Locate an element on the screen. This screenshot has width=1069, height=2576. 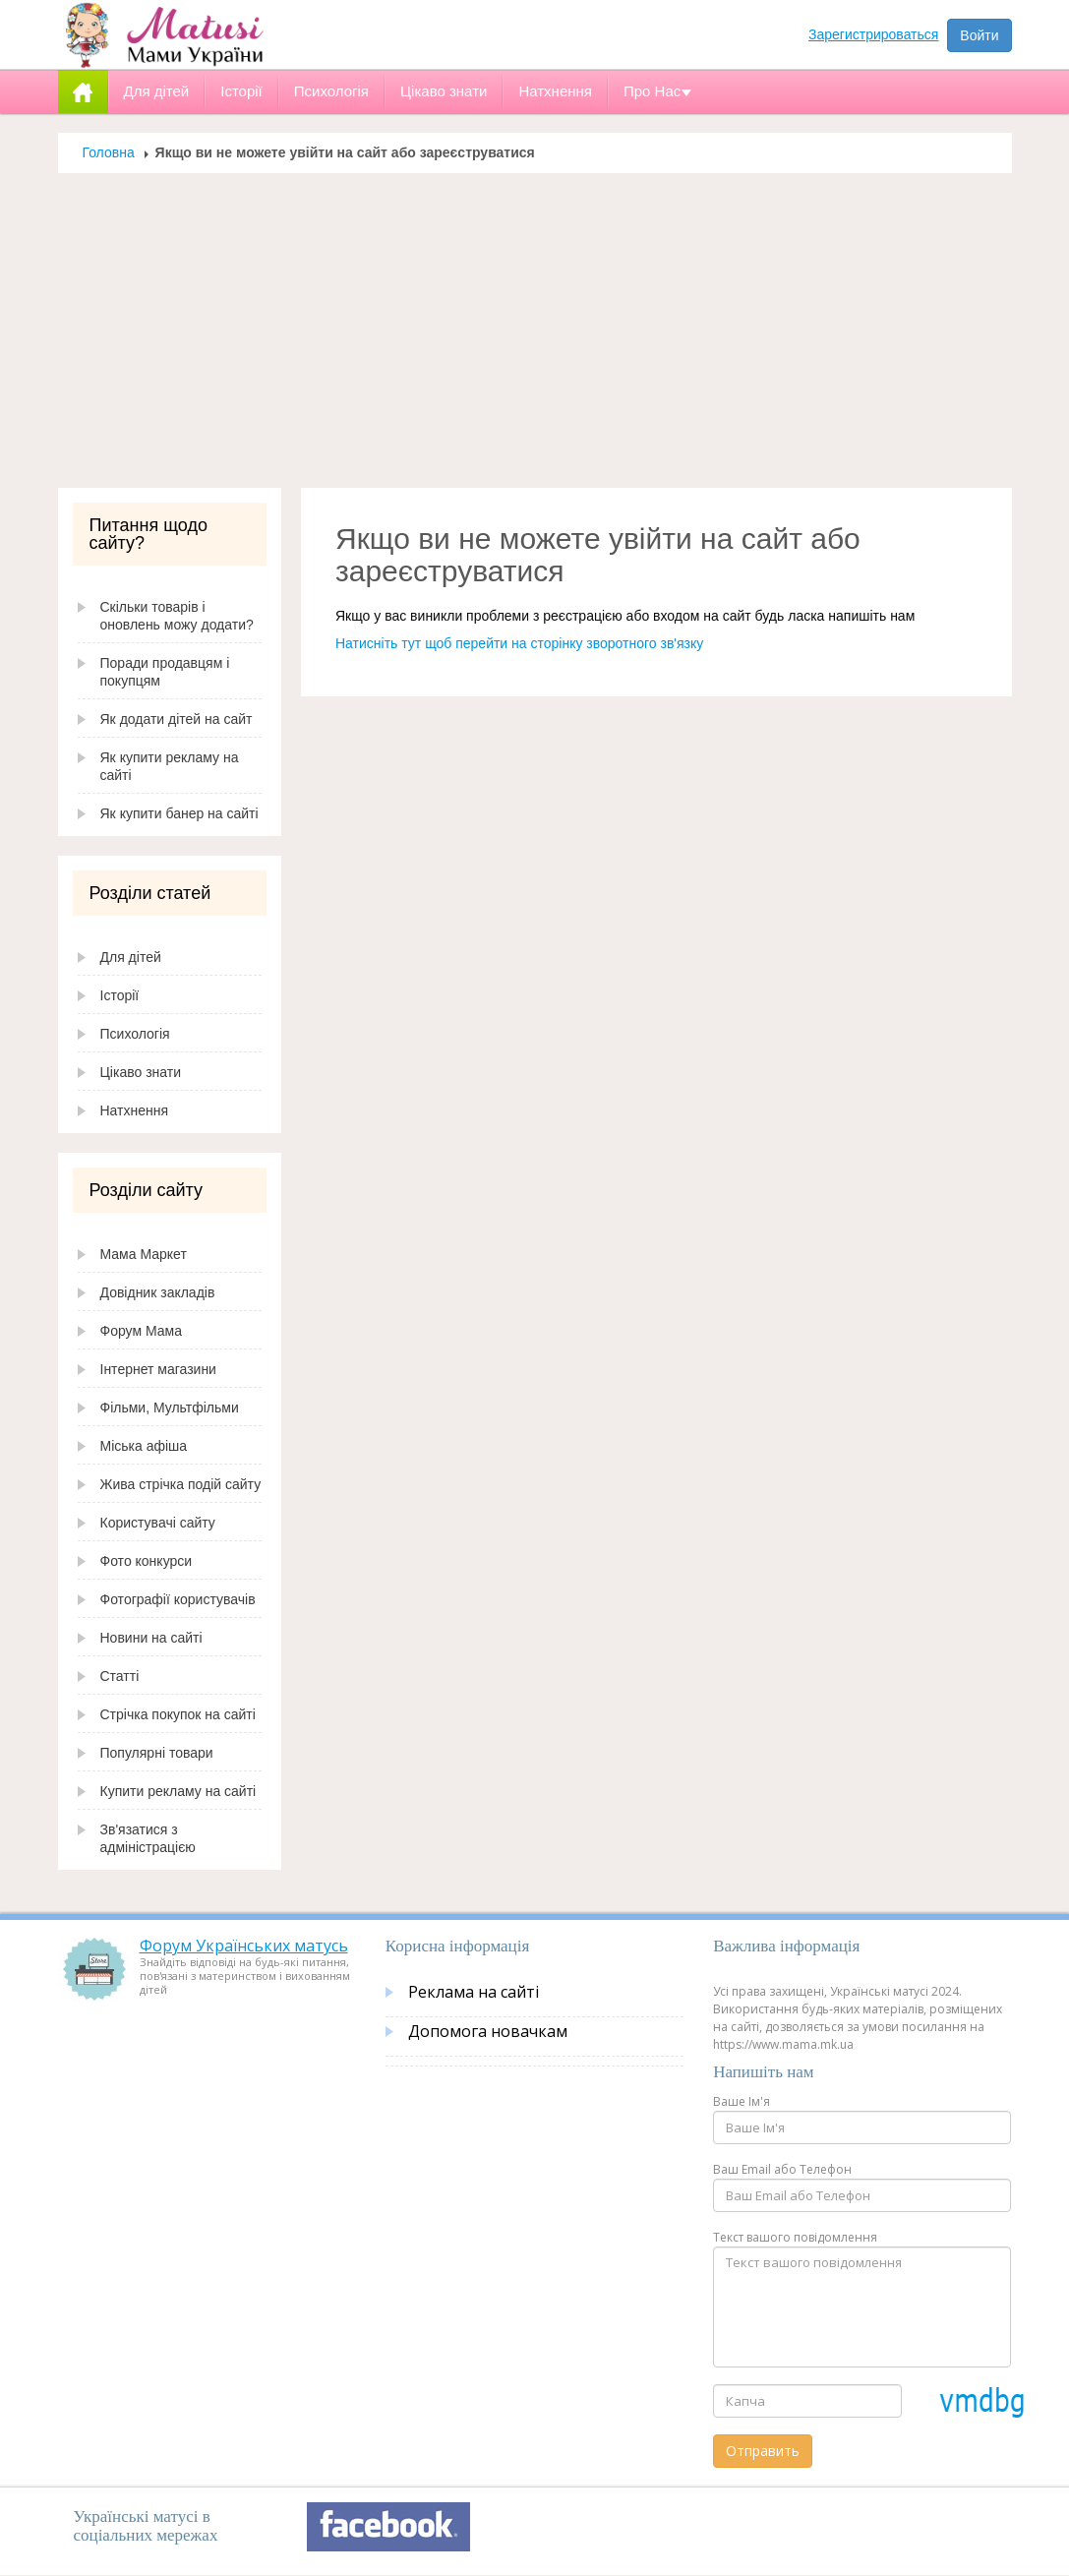
Новини на сайті is located at coordinates (151, 1638).